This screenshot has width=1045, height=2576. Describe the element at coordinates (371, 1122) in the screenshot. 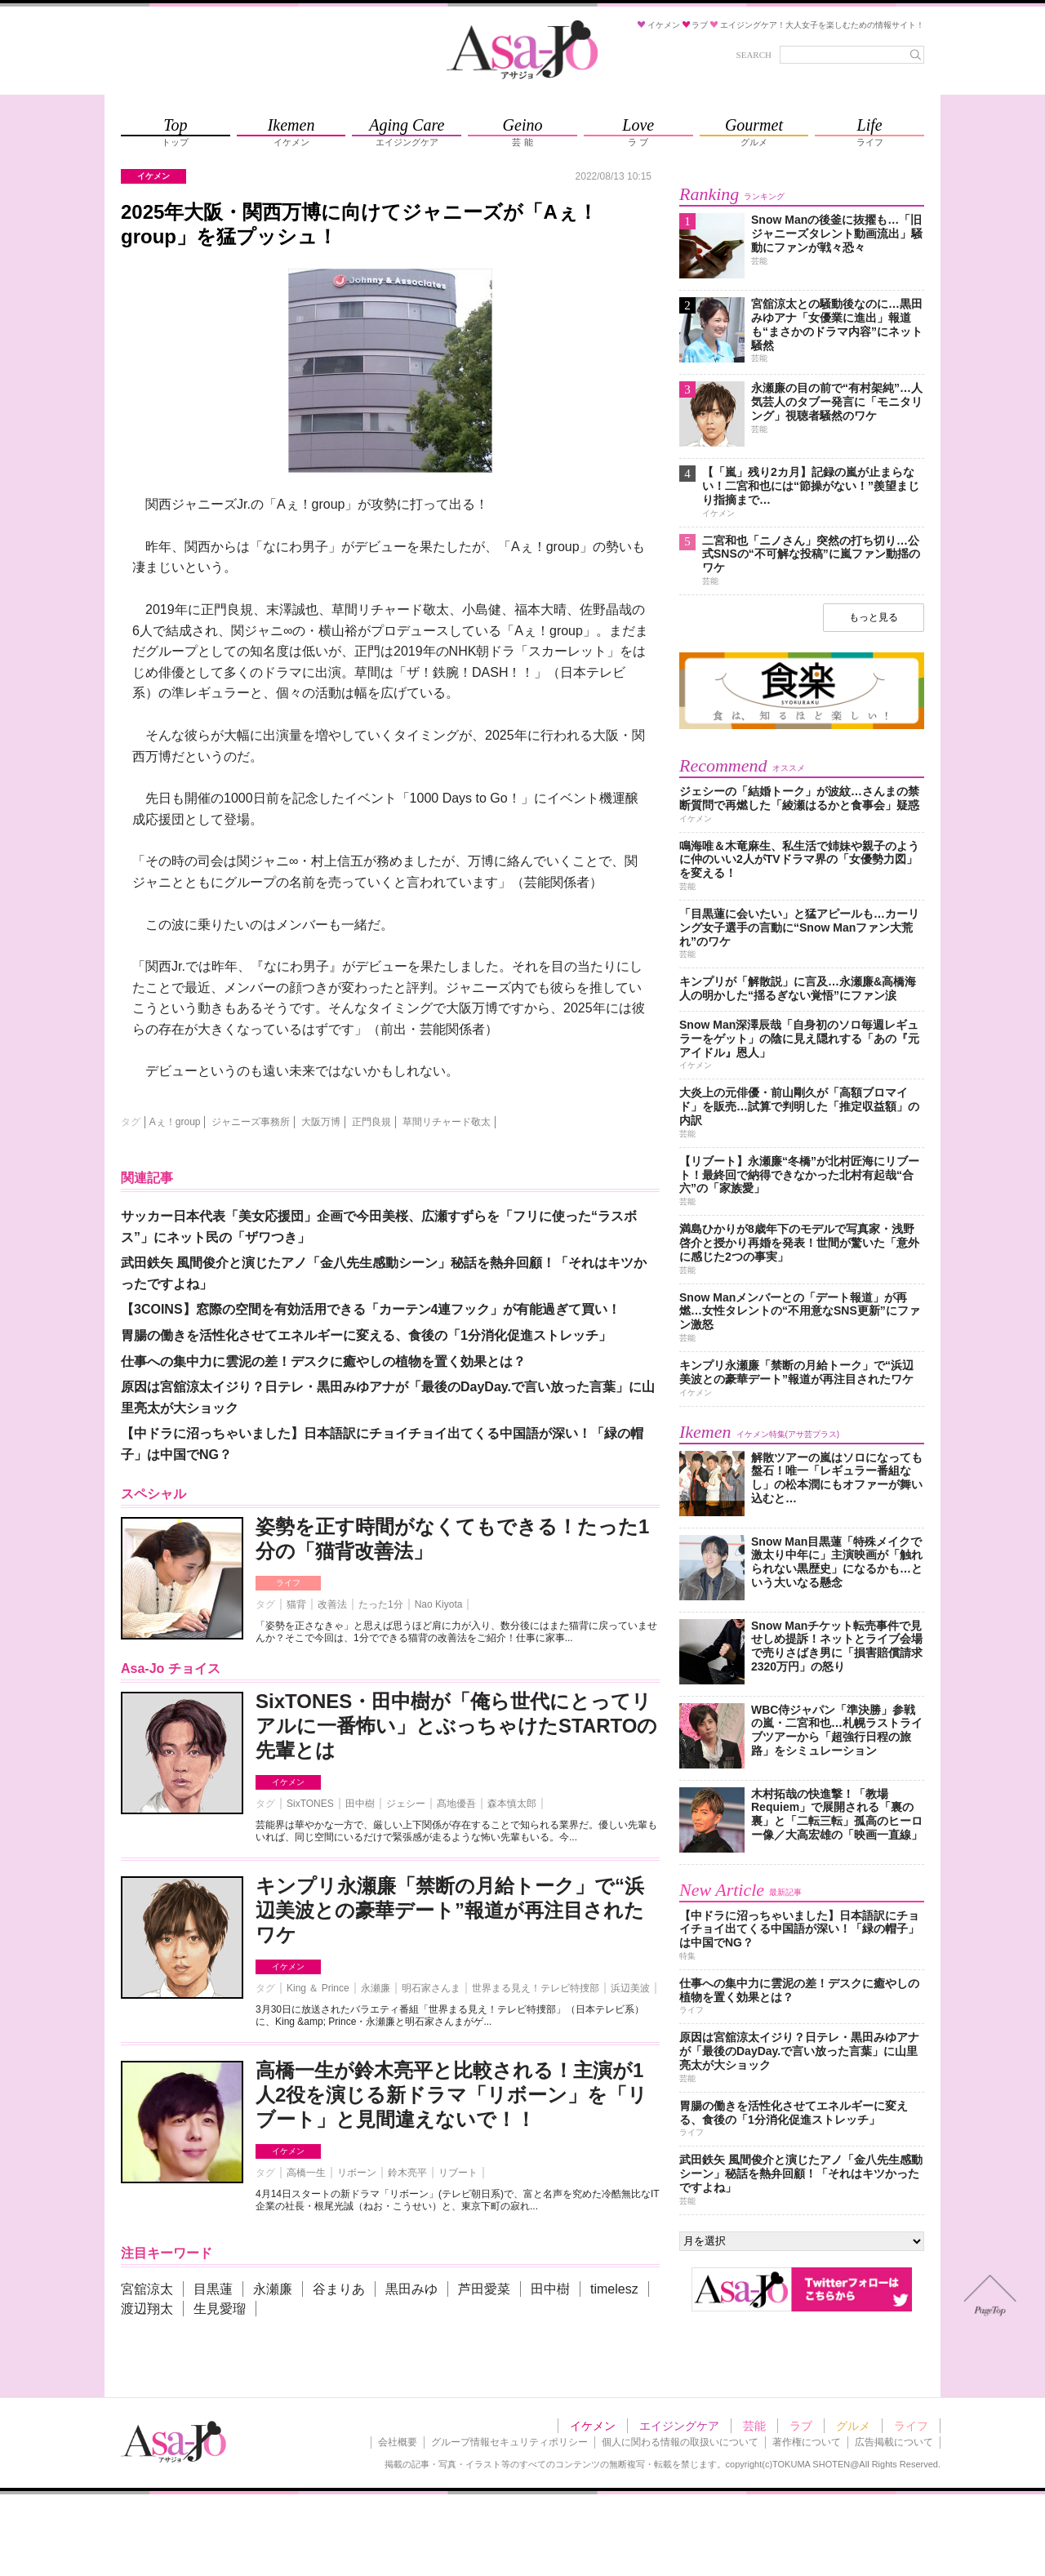

I see `正門良規` at that location.